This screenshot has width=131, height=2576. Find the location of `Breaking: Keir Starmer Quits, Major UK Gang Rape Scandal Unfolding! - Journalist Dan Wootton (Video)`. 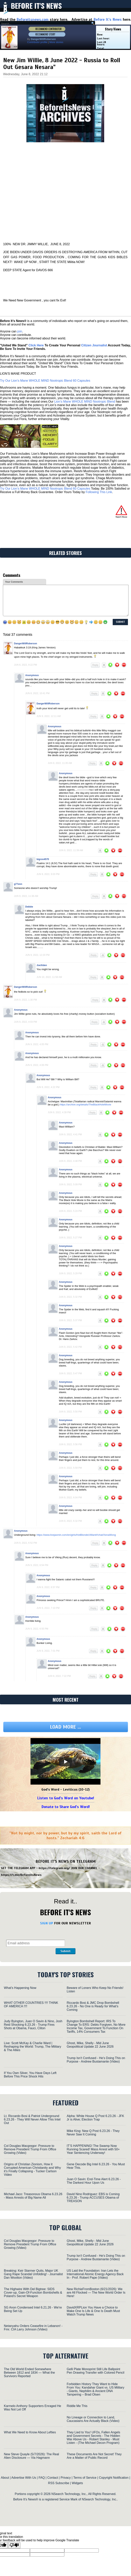

Breaking: Keir Starmer Quits, Major UK Gang Rape Scandal Unfolding! - Journalist Dan Wootton (Video) is located at coordinates (33, 2274).